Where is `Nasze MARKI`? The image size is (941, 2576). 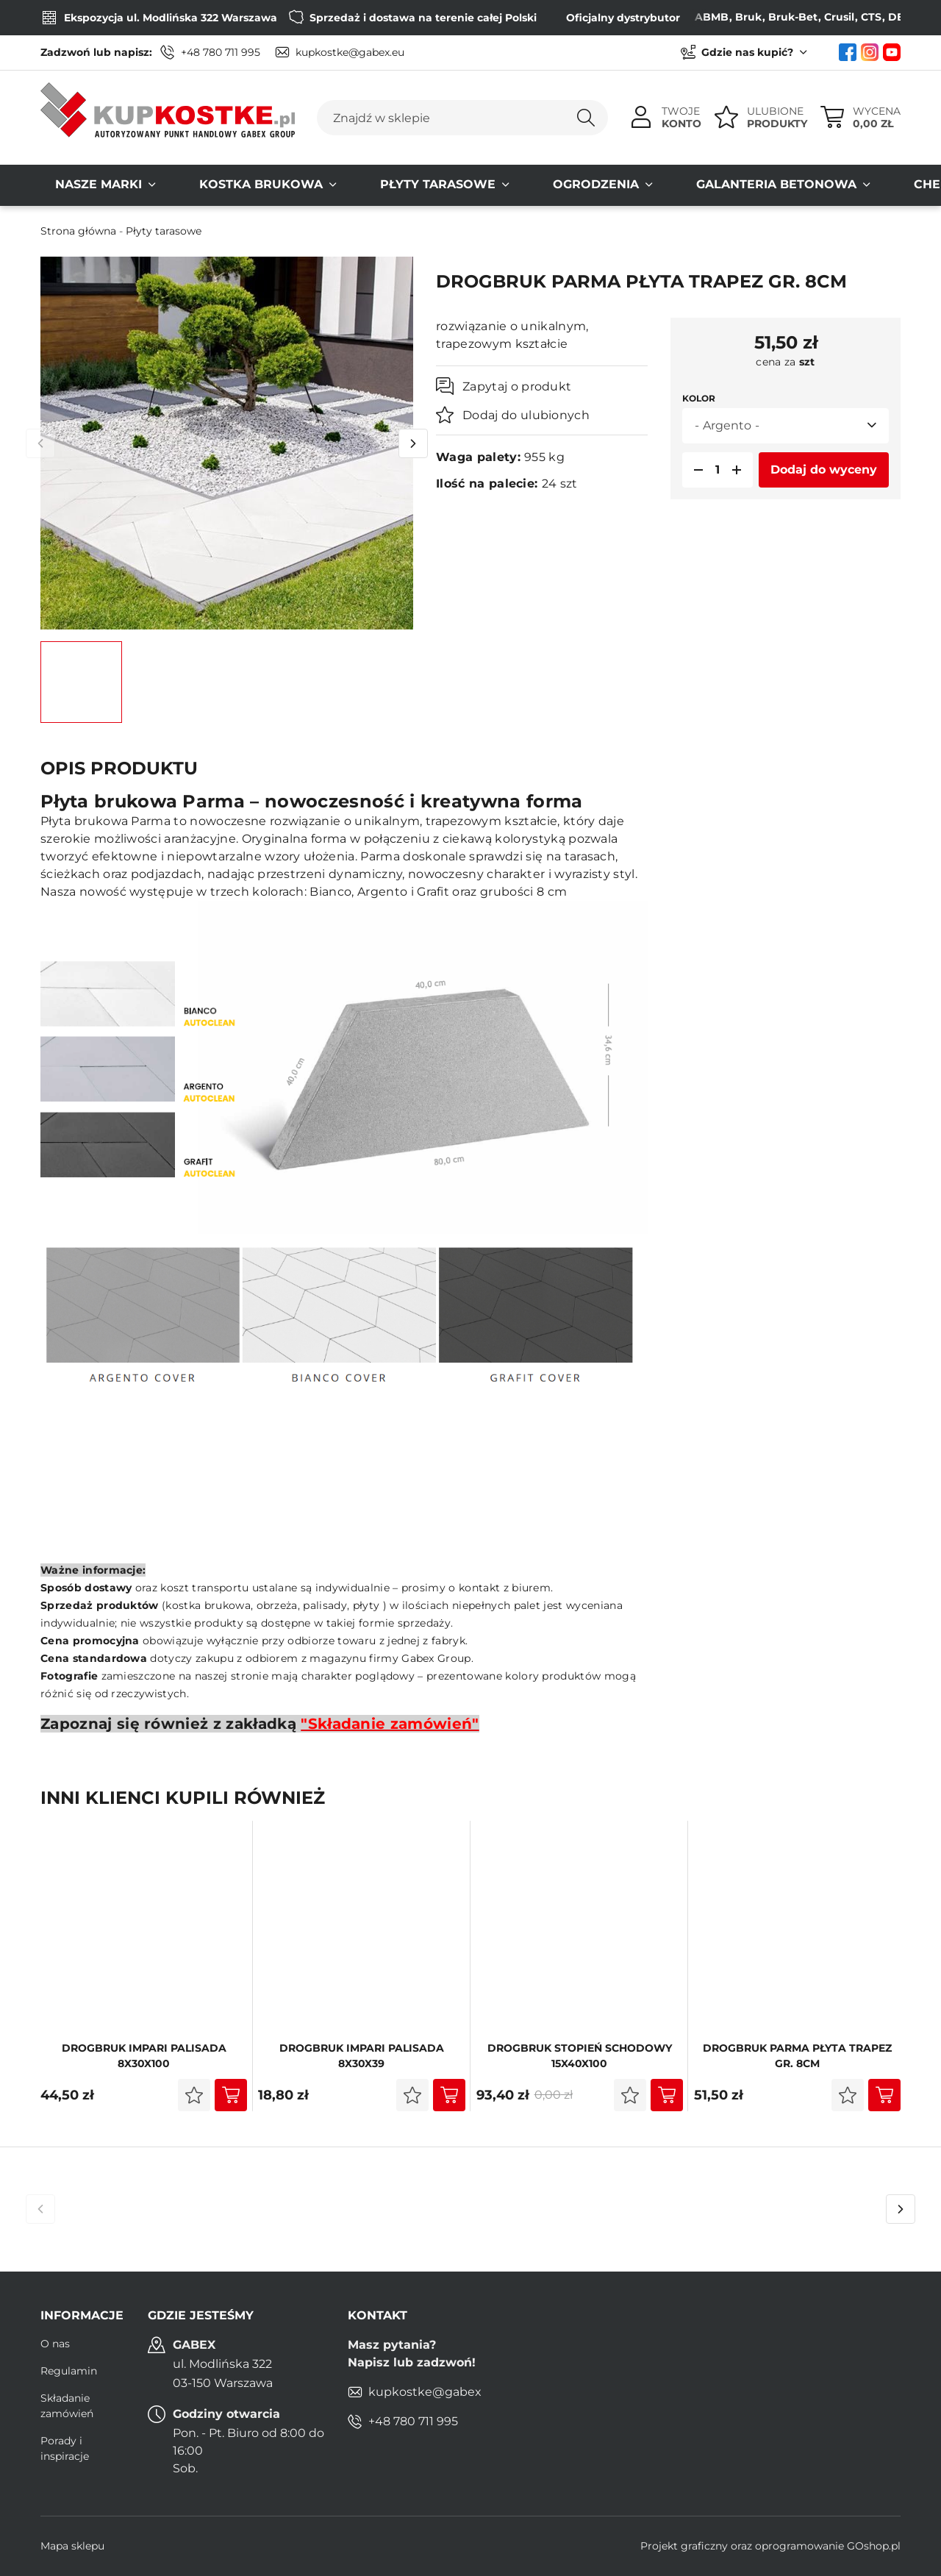
Nasze MARKI is located at coordinates (83, 185).